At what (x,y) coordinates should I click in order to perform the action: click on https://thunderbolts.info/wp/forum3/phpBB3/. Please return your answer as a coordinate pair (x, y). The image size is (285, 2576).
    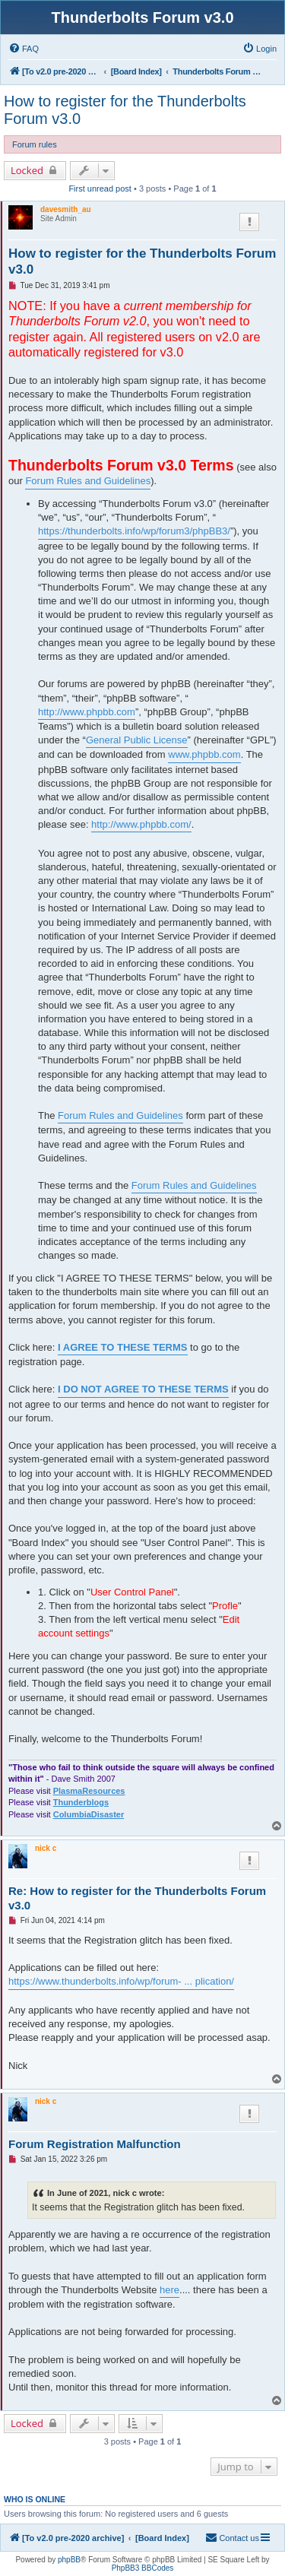
    Looking at the image, I should click on (134, 531).